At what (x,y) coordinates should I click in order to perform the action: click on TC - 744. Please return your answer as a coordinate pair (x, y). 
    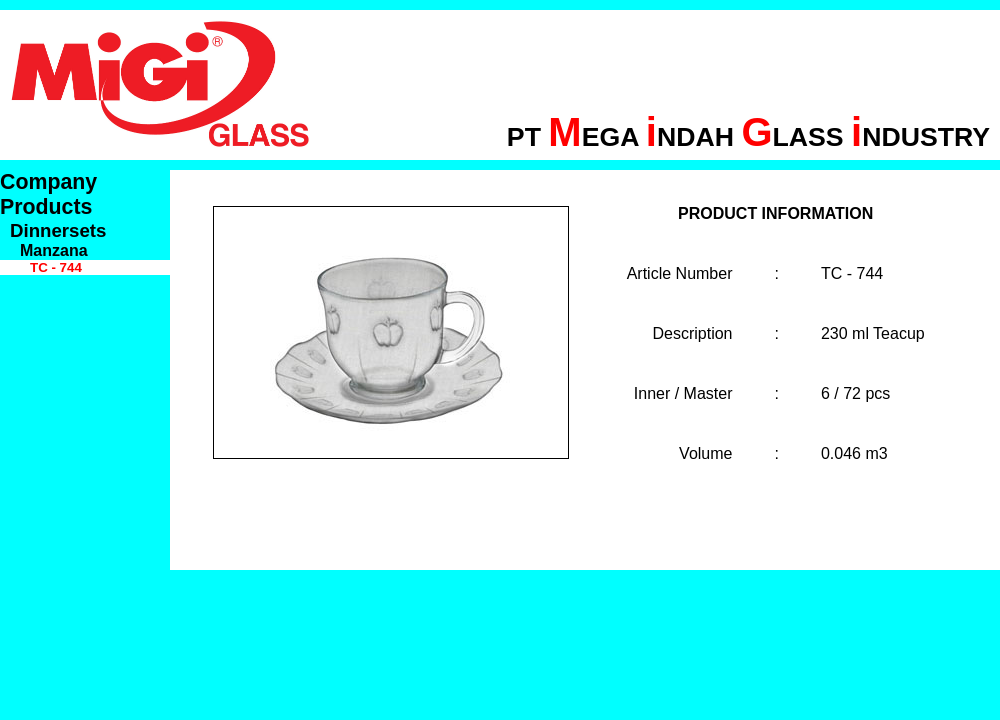
    Looking at the image, I should click on (56, 267).